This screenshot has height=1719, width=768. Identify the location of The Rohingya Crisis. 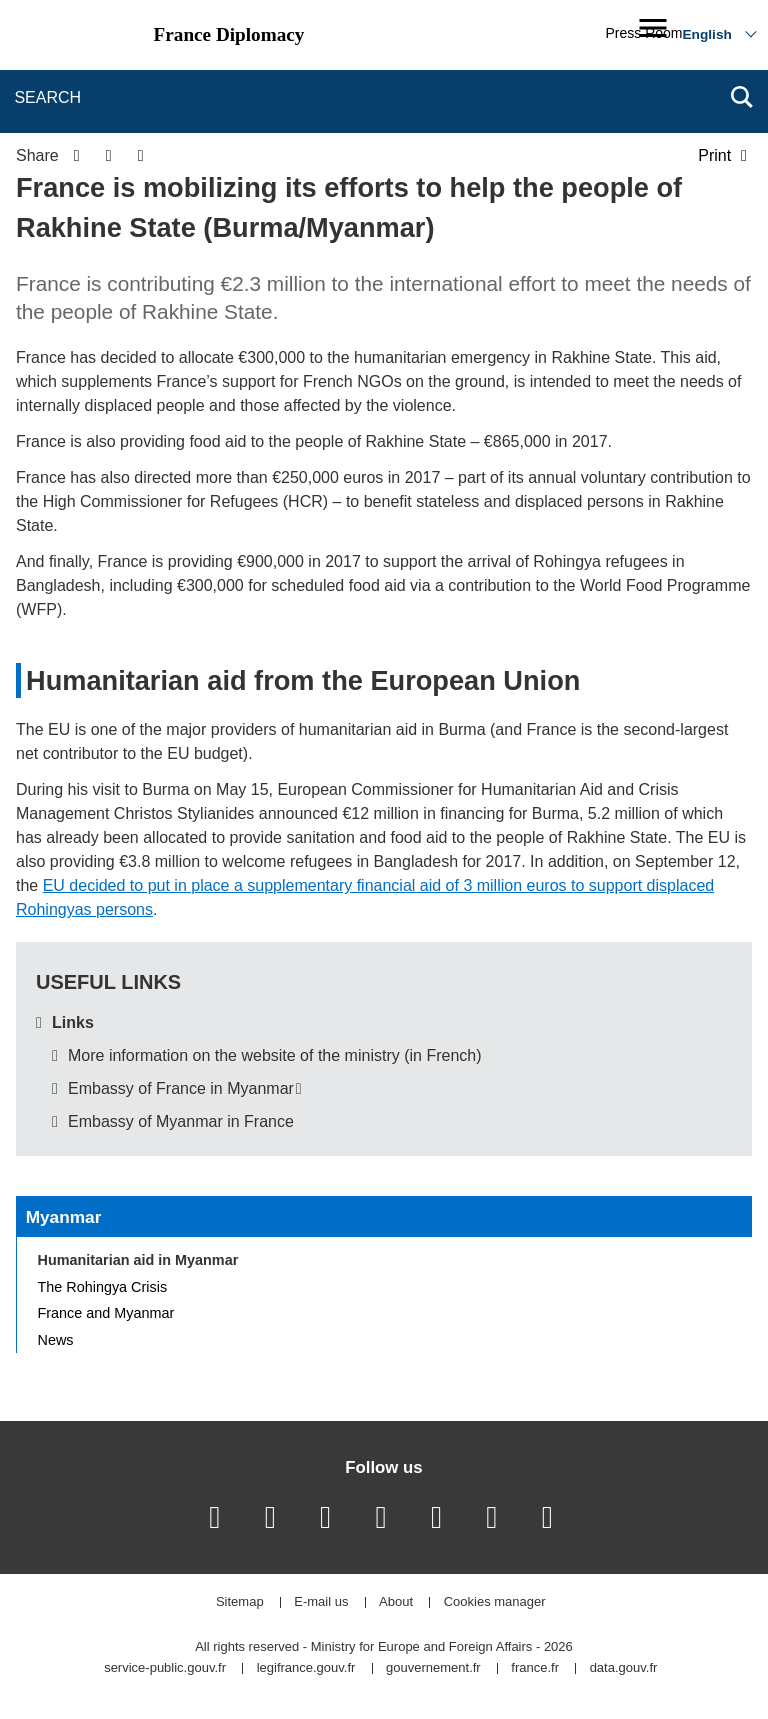
(103, 1287).